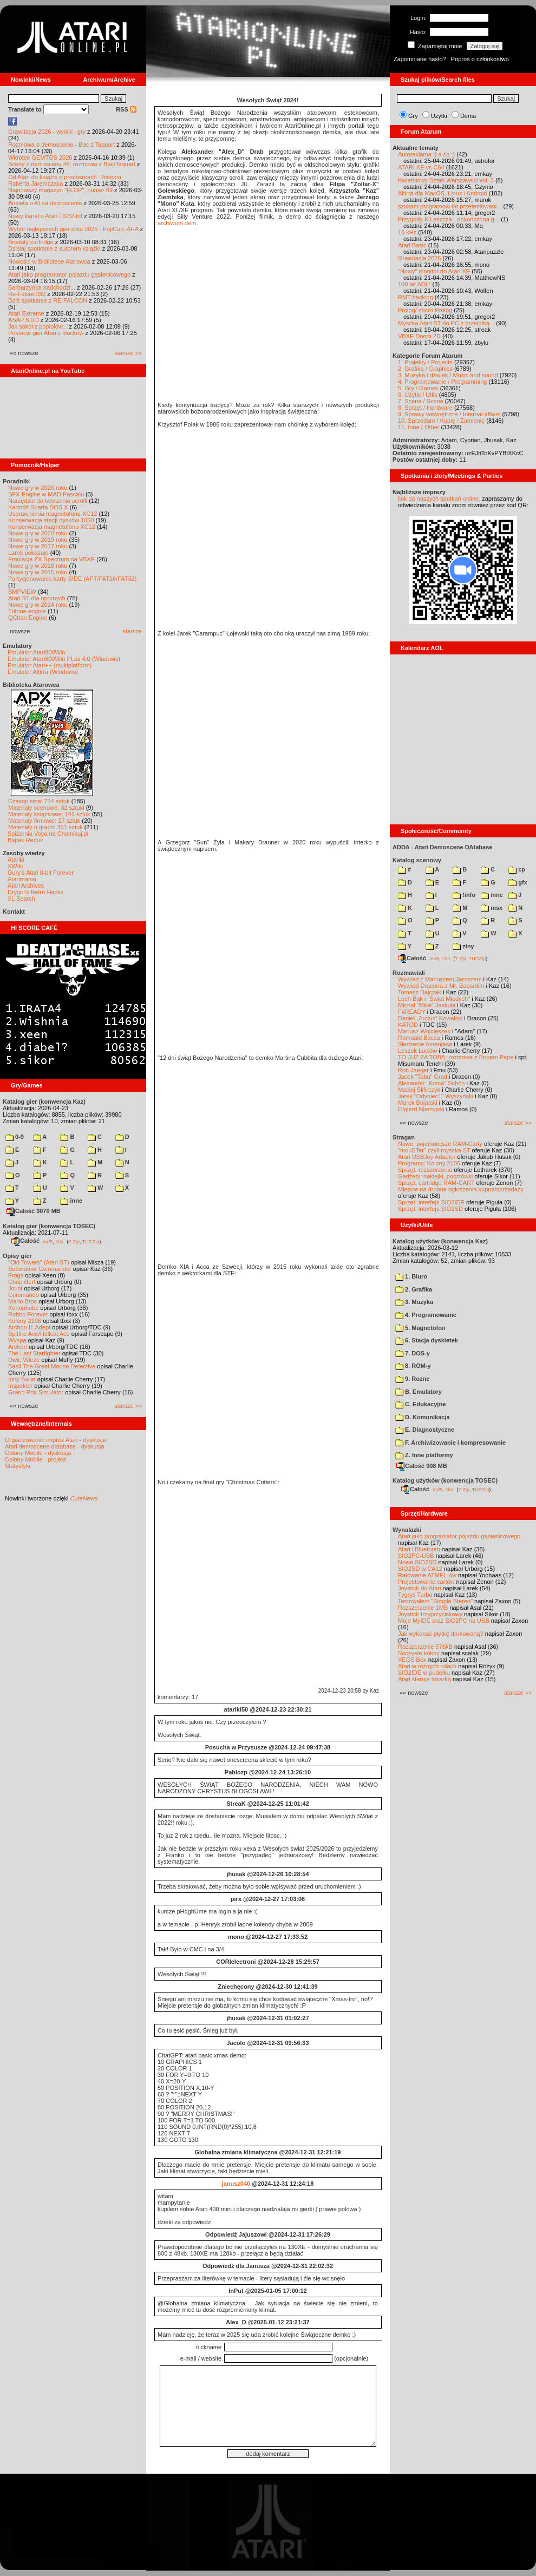 The width and height of the screenshot is (536, 2576). I want to click on Całość 908 MB, so click(421, 1466).